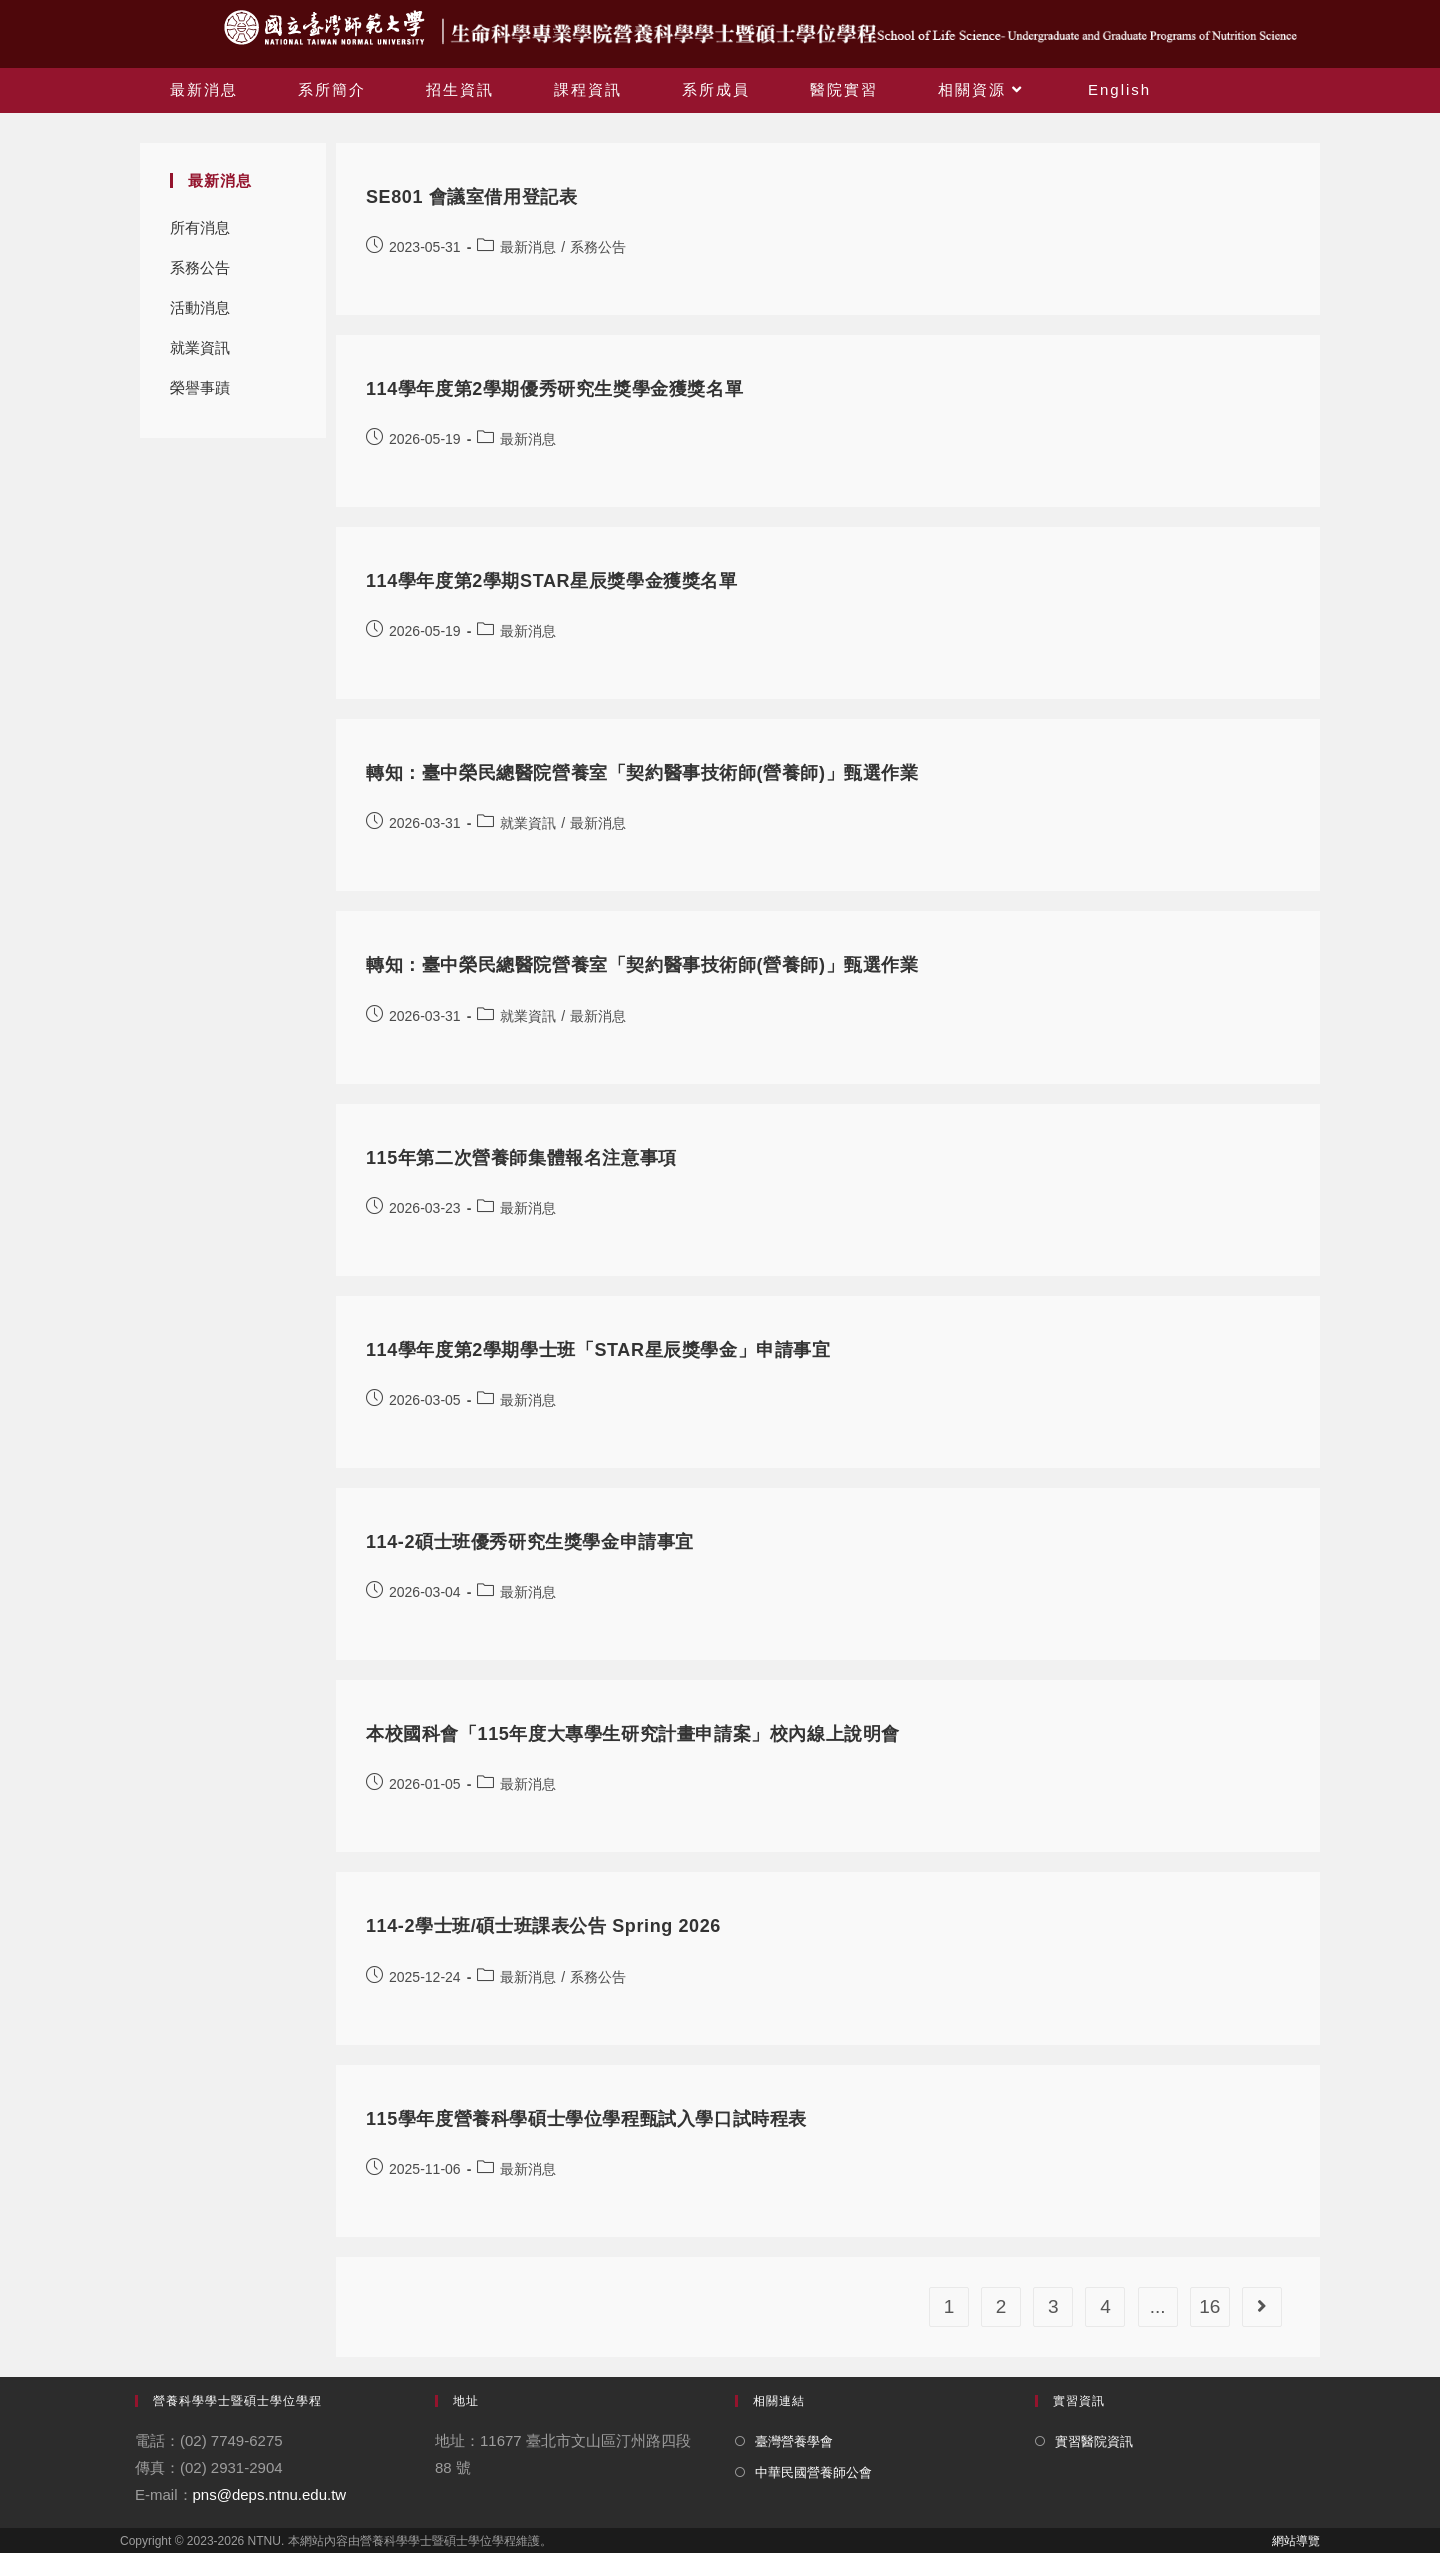 The height and width of the screenshot is (2553, 1440). Describe the element at coordinates (1296, 2541) in the screenshot. I see `網站導覽` at that location.